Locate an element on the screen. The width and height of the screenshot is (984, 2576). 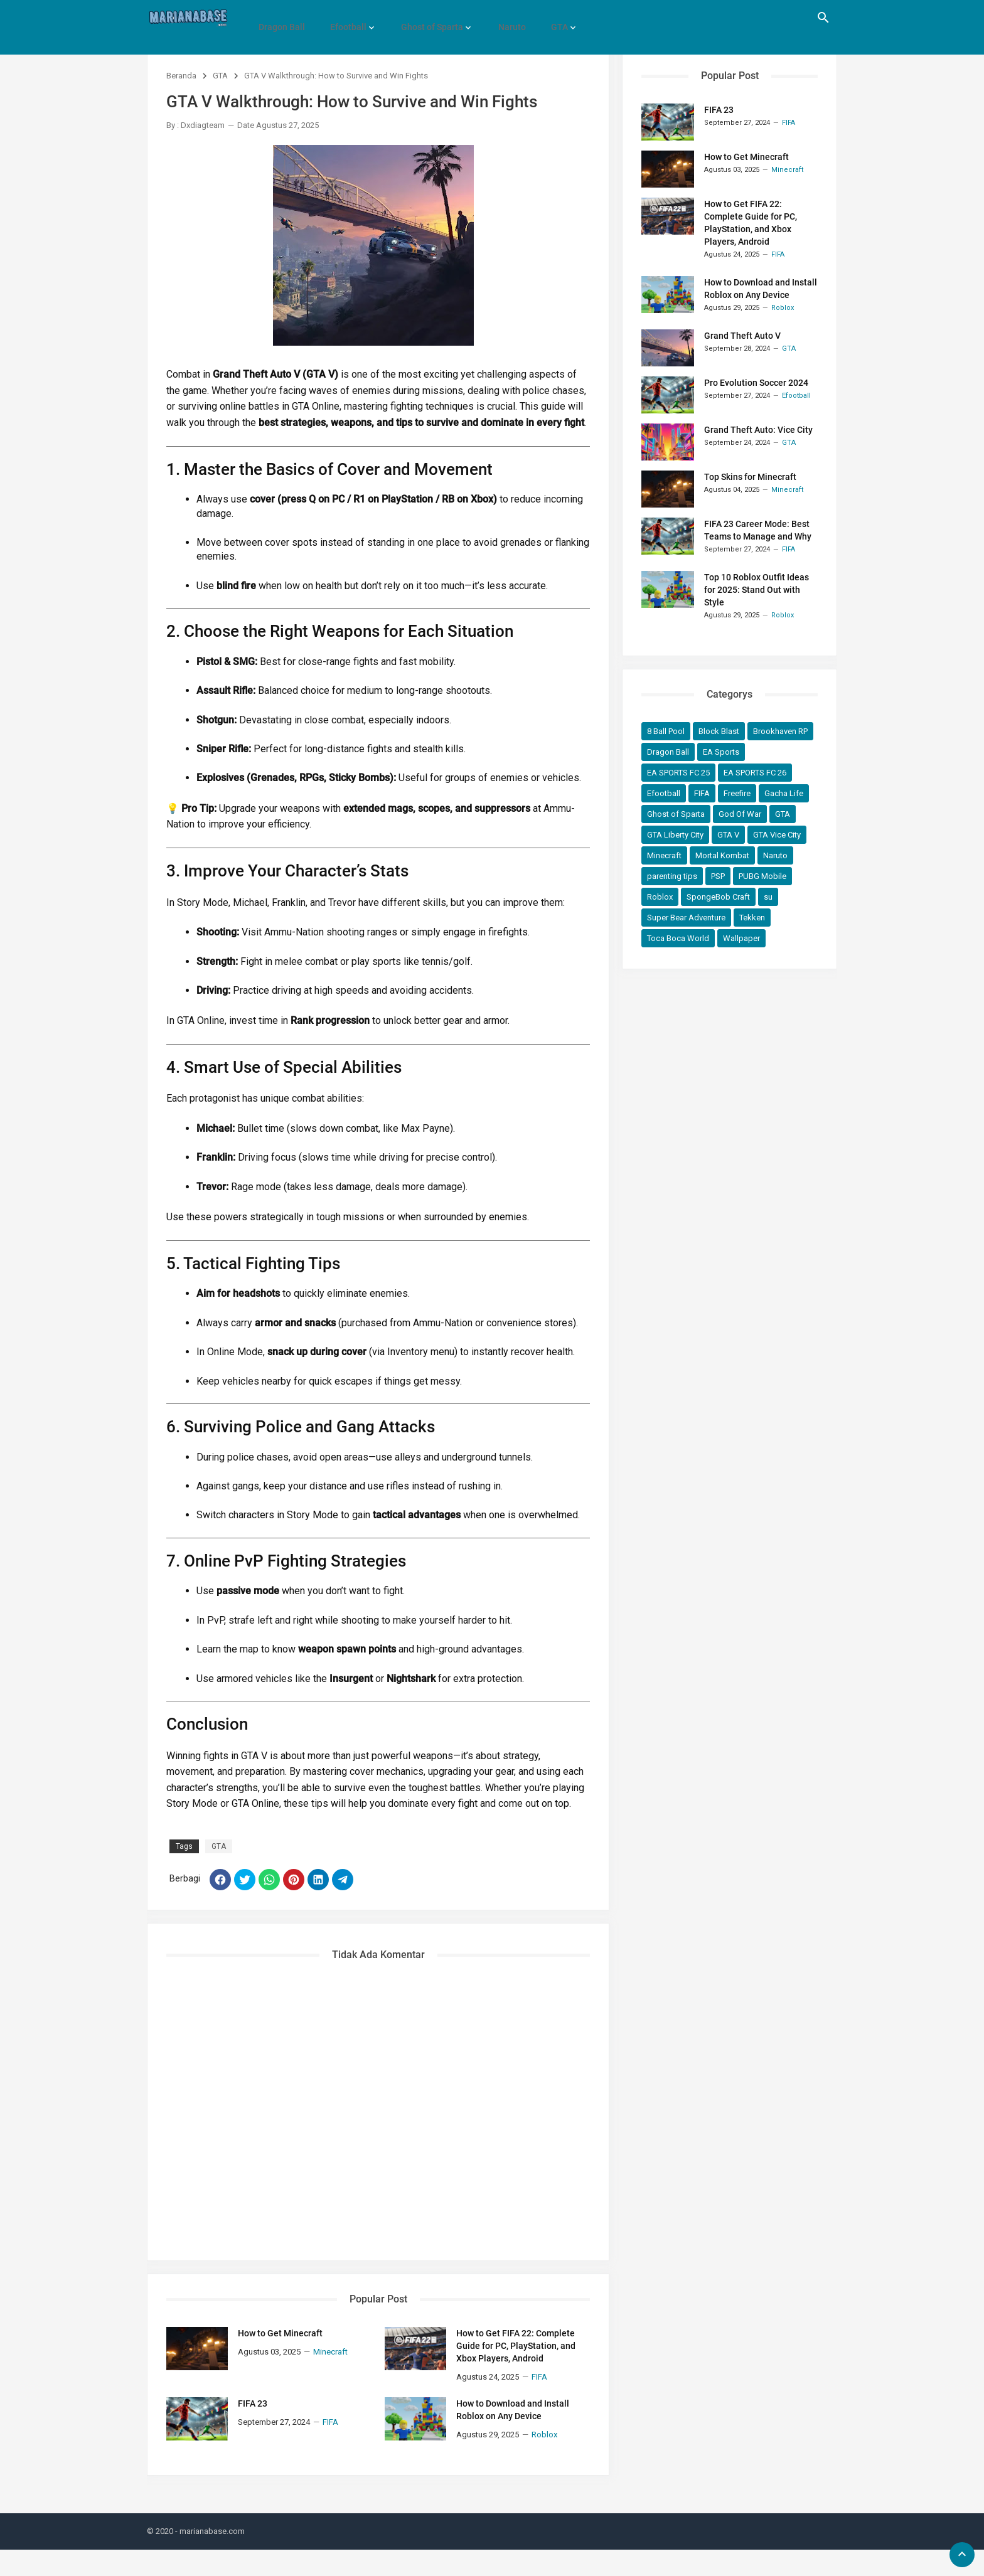
GTA is located at coordinates (543, 18).